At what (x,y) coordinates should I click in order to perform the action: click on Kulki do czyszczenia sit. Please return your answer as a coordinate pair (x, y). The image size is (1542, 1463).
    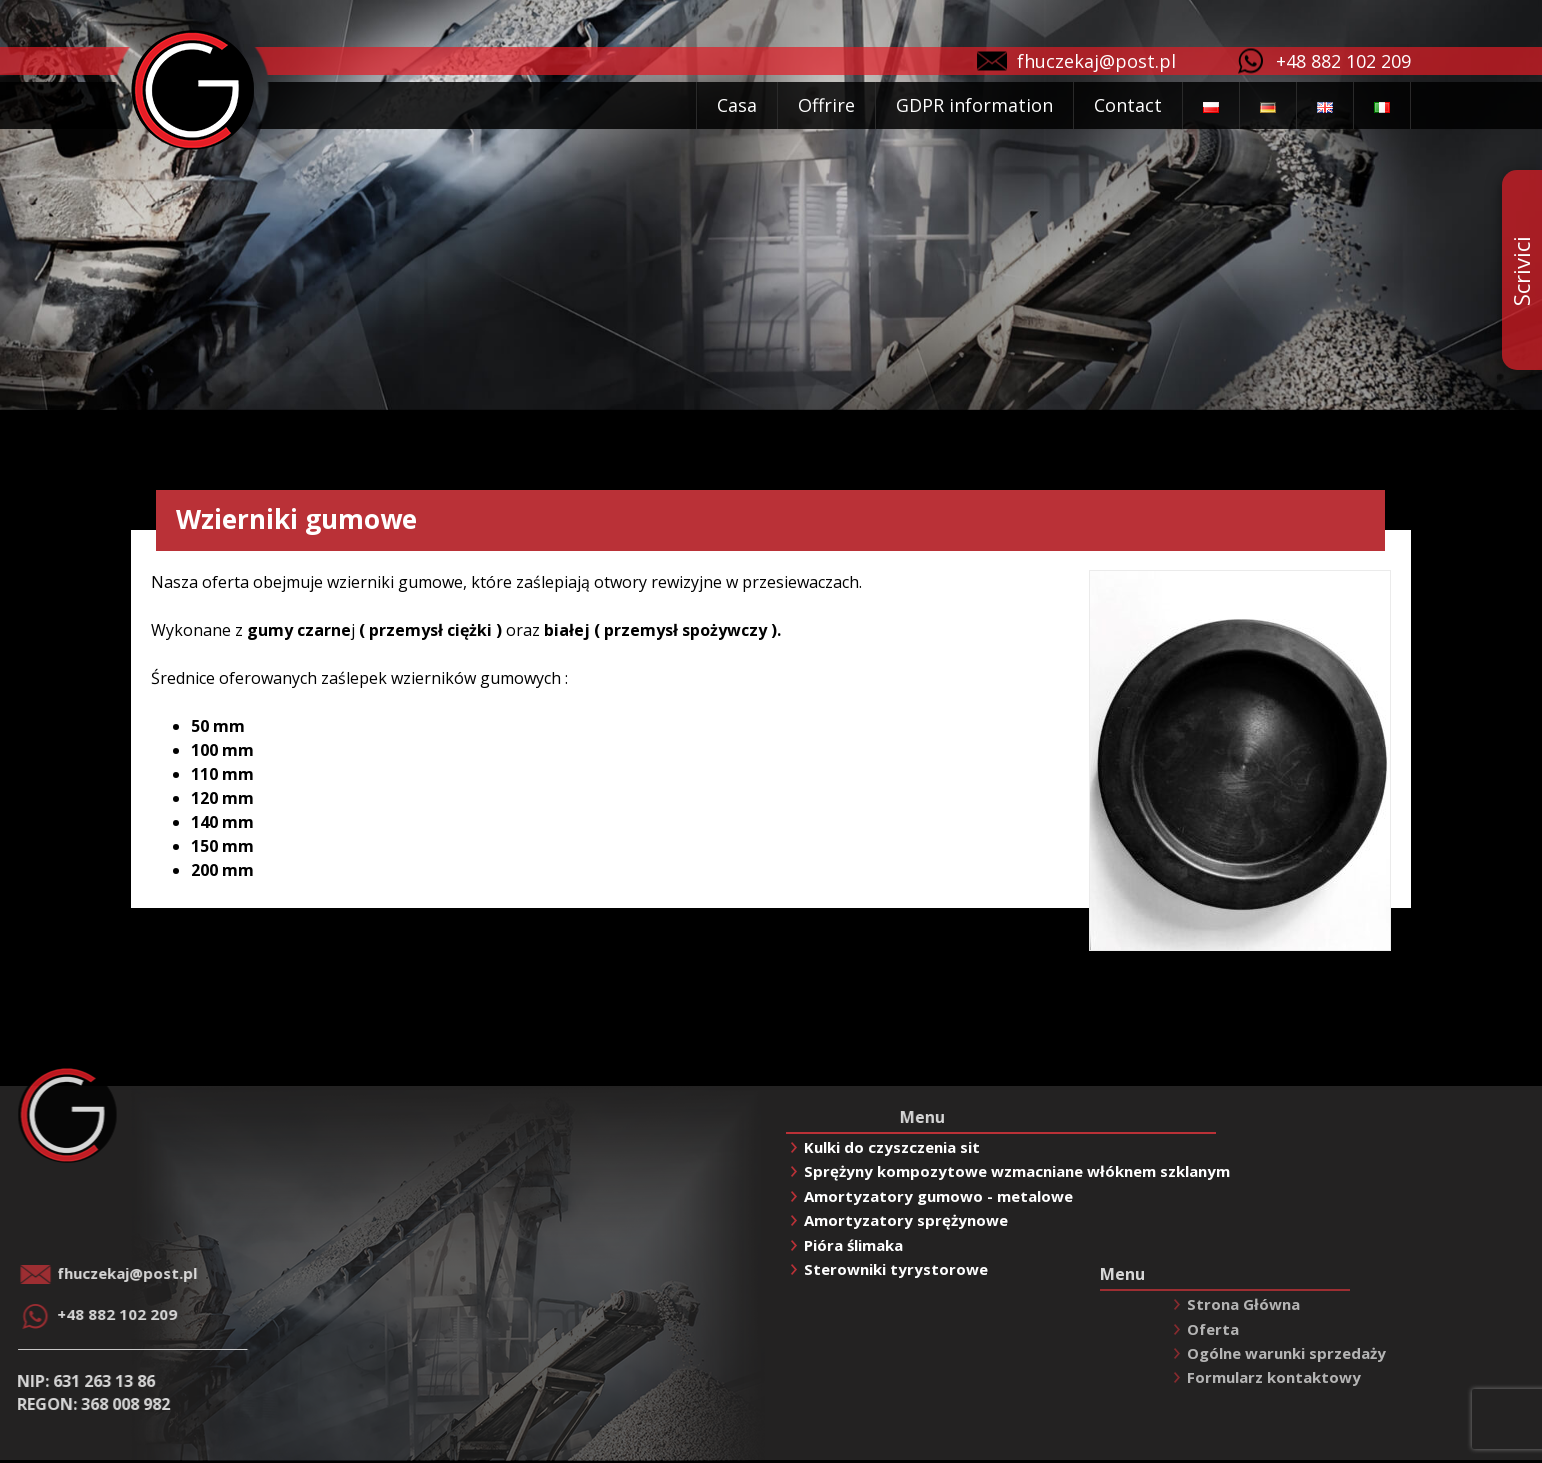
    Looking at the image, I should click on (892, 1147).